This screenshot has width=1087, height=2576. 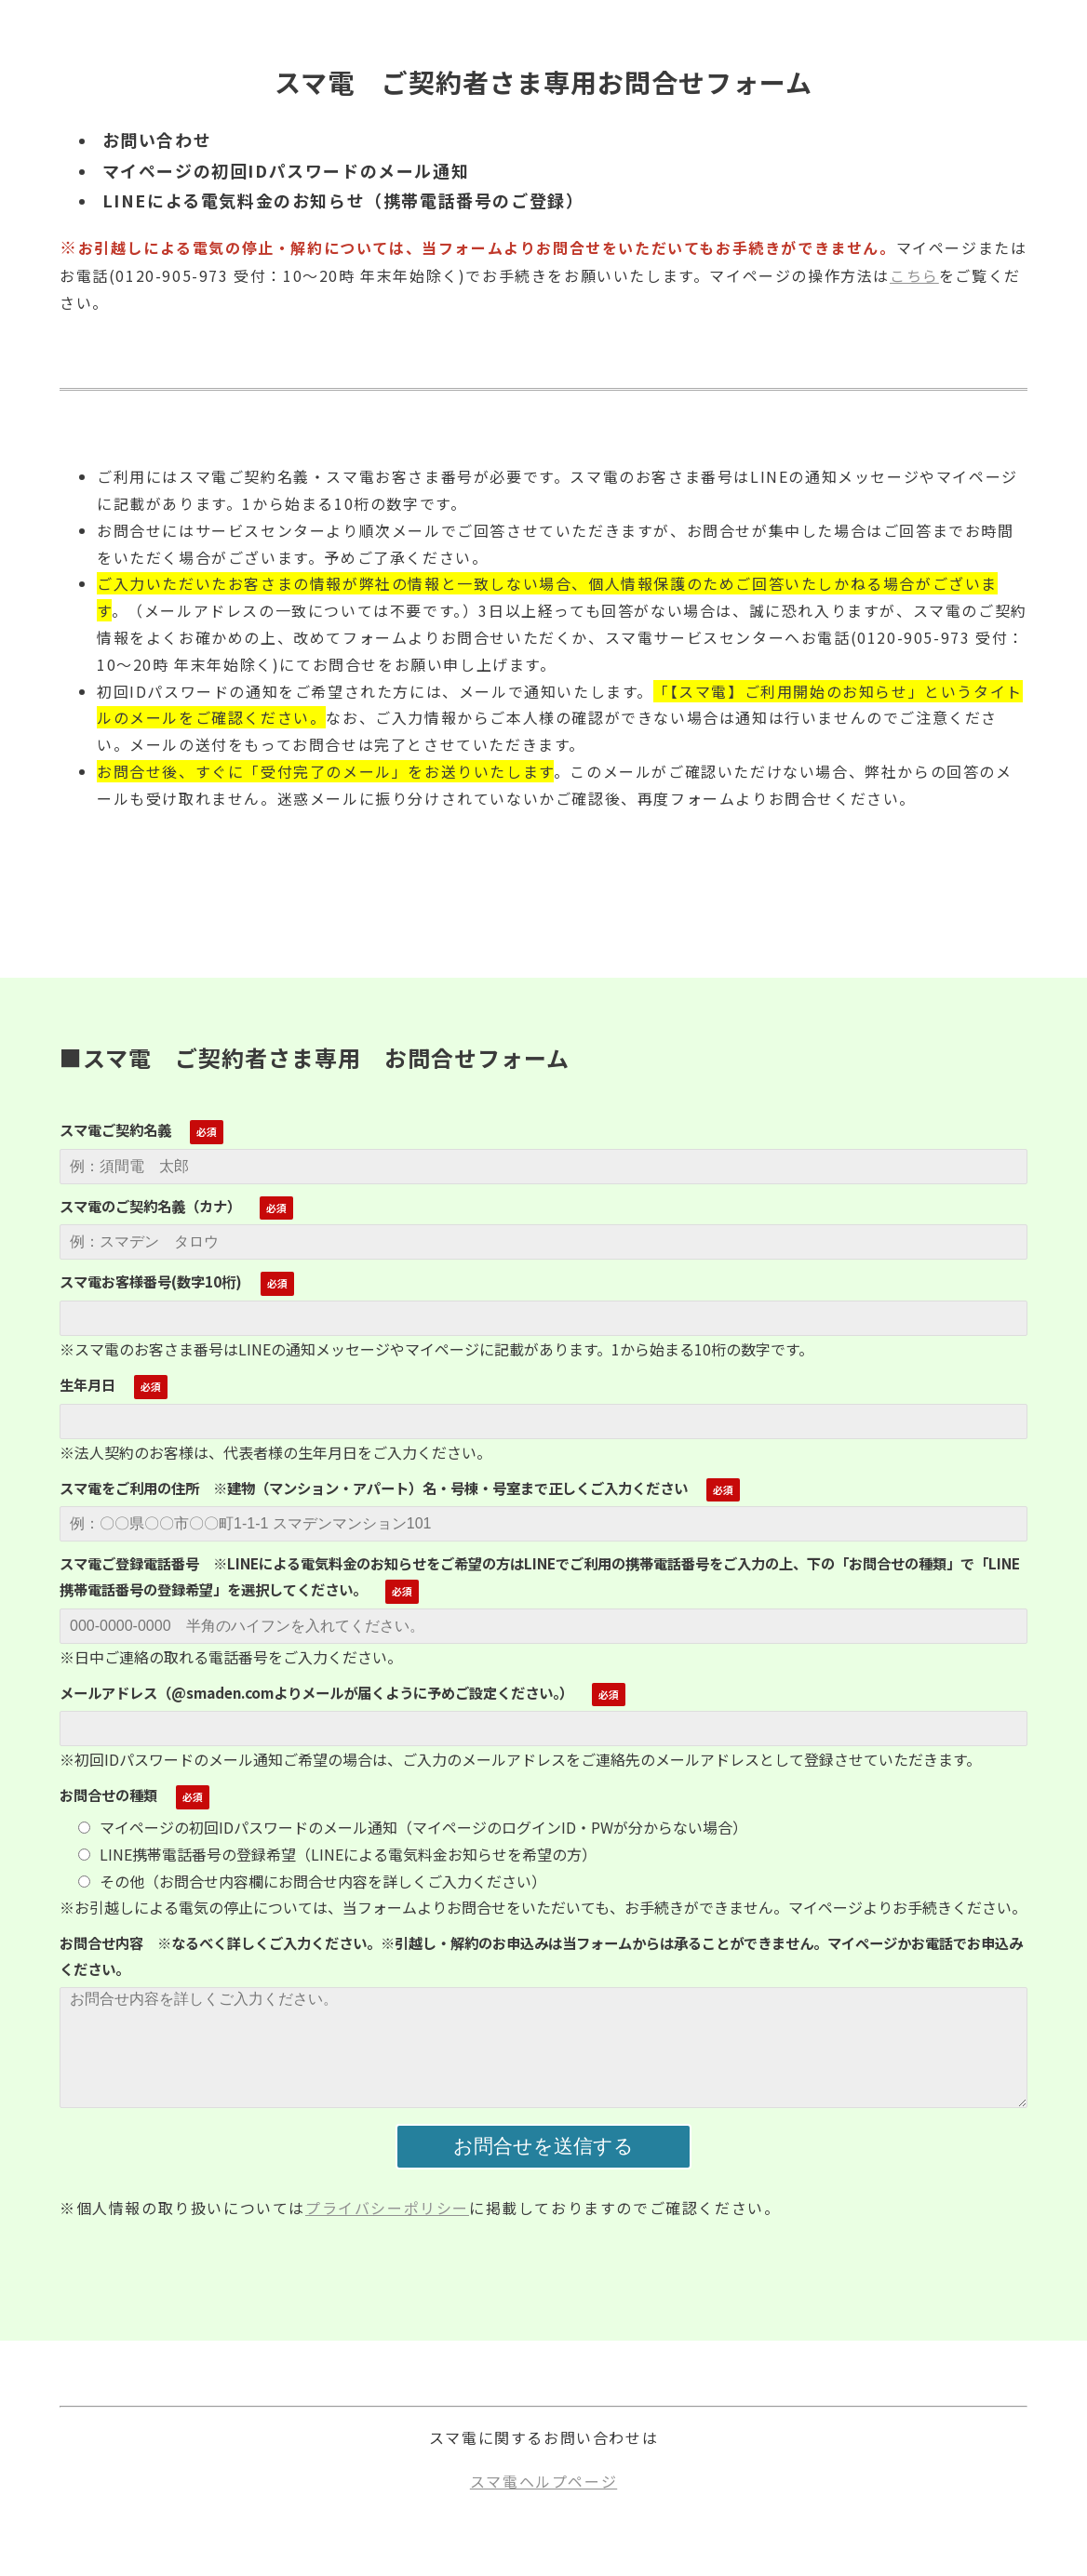 I want to click on スマ電お客様番号(数字10桁), so click(x=151, y=1281).